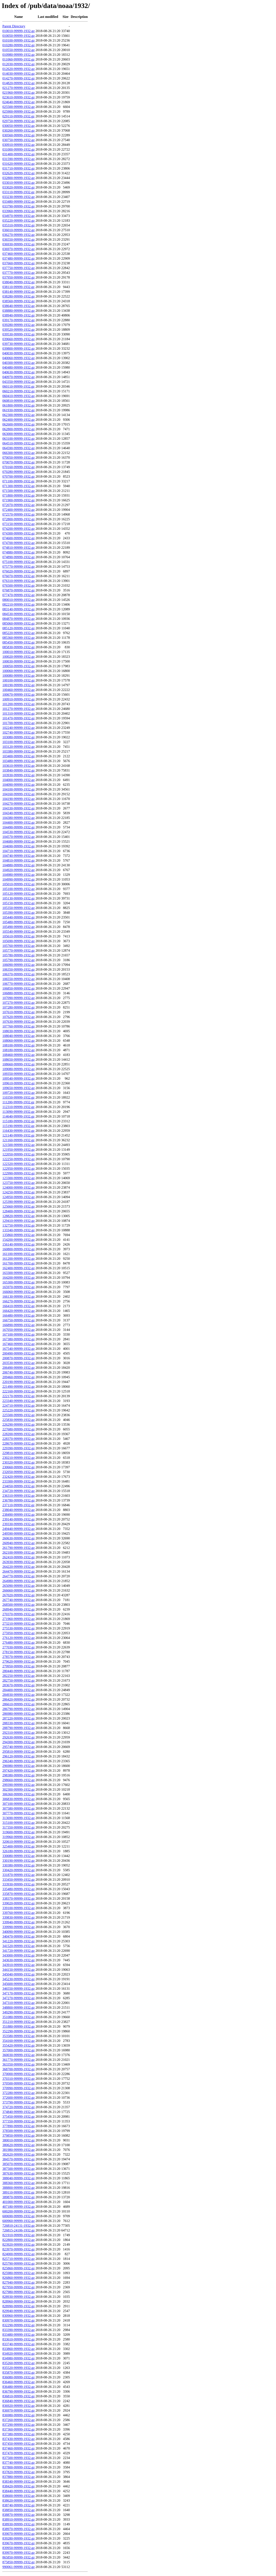 This screenshot has height=2576, width=276. I want to click on 233300-99999-1932.gz, so click(18, 1481).